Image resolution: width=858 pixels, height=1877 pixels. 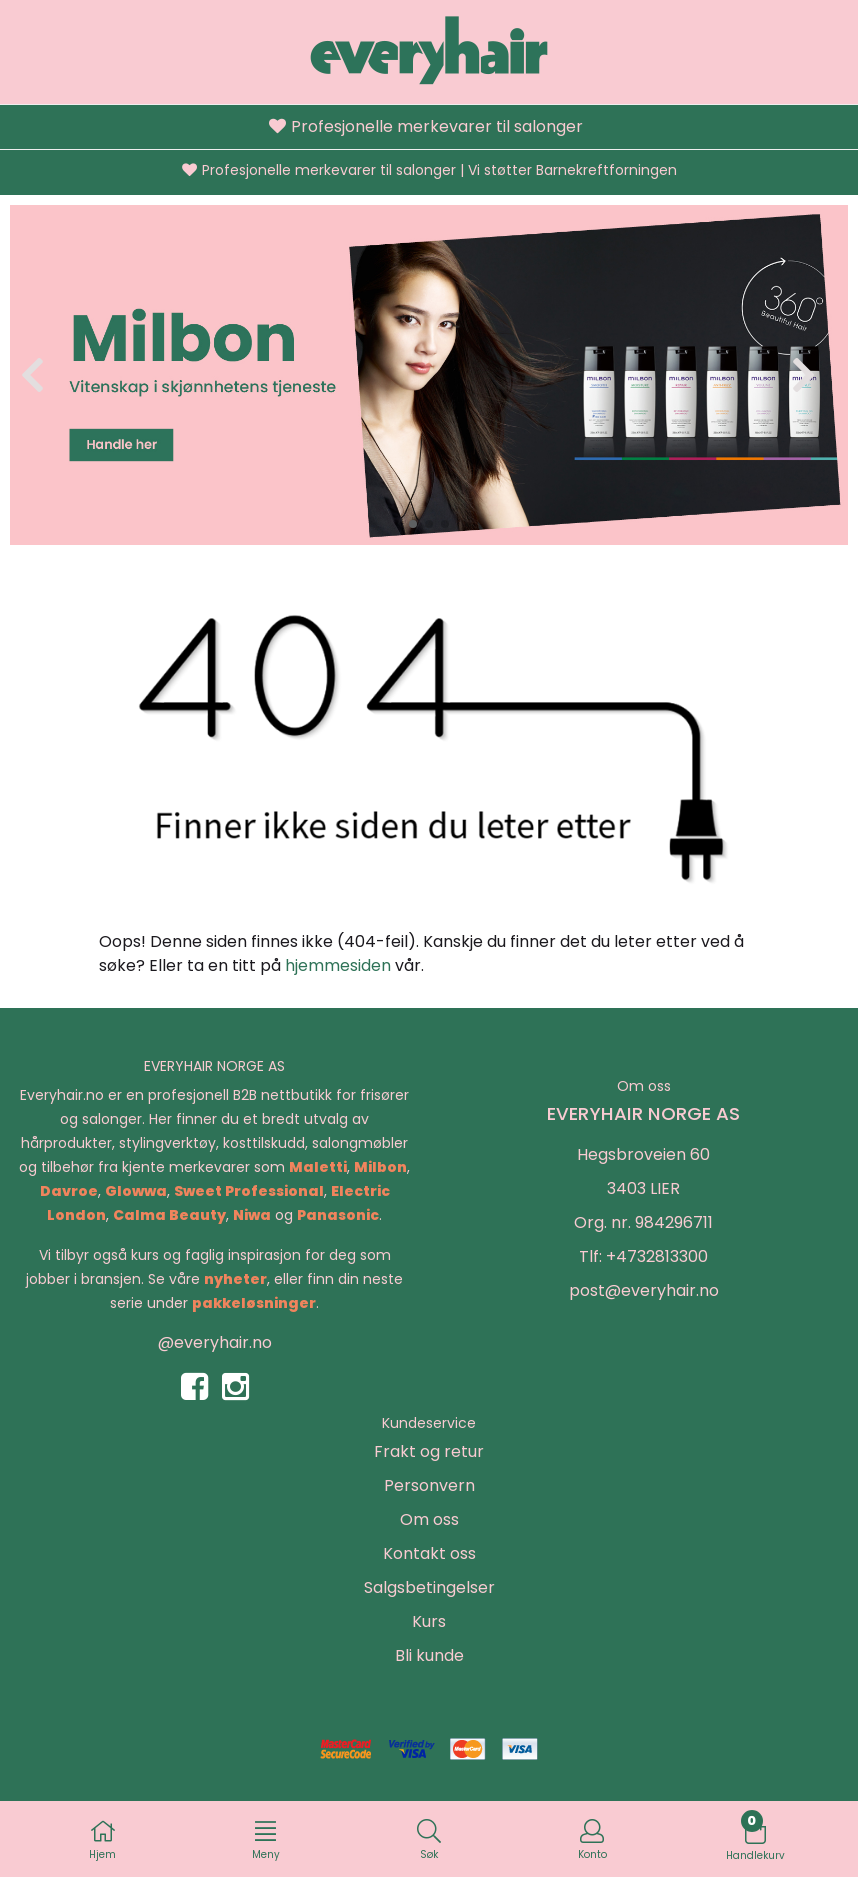 I want to click on Kurs, so click(x=429, y=1621).